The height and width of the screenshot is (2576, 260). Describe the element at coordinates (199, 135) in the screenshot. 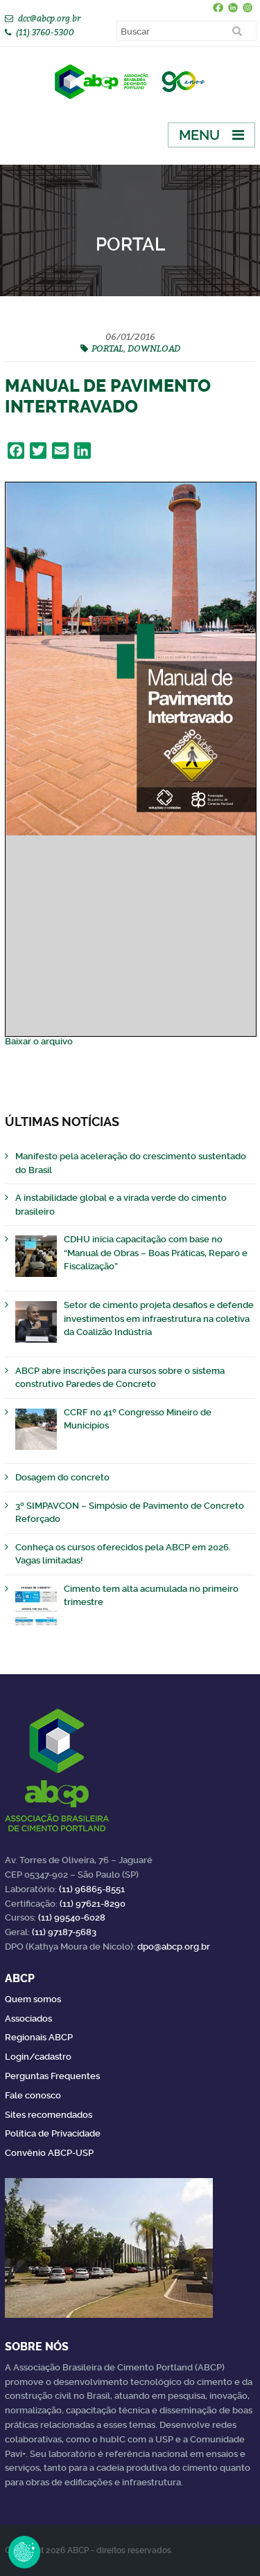

I see `Menu` at that location.